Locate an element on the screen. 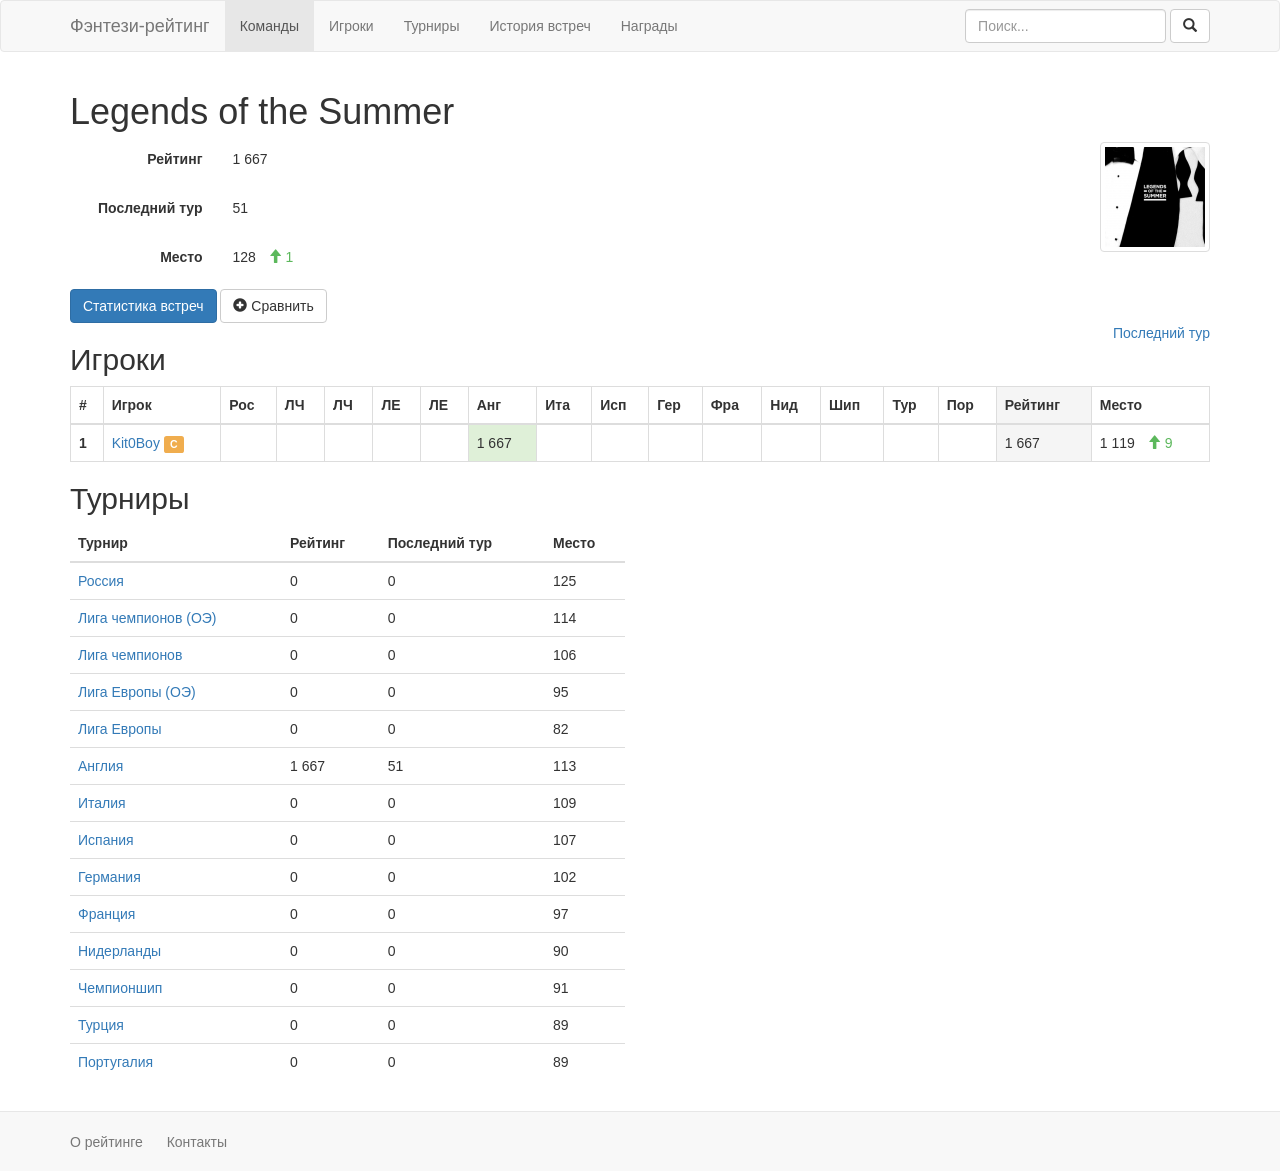 The height and width of the screenshot is (1171, 1280). Россия is located at coordinates (101, 581).